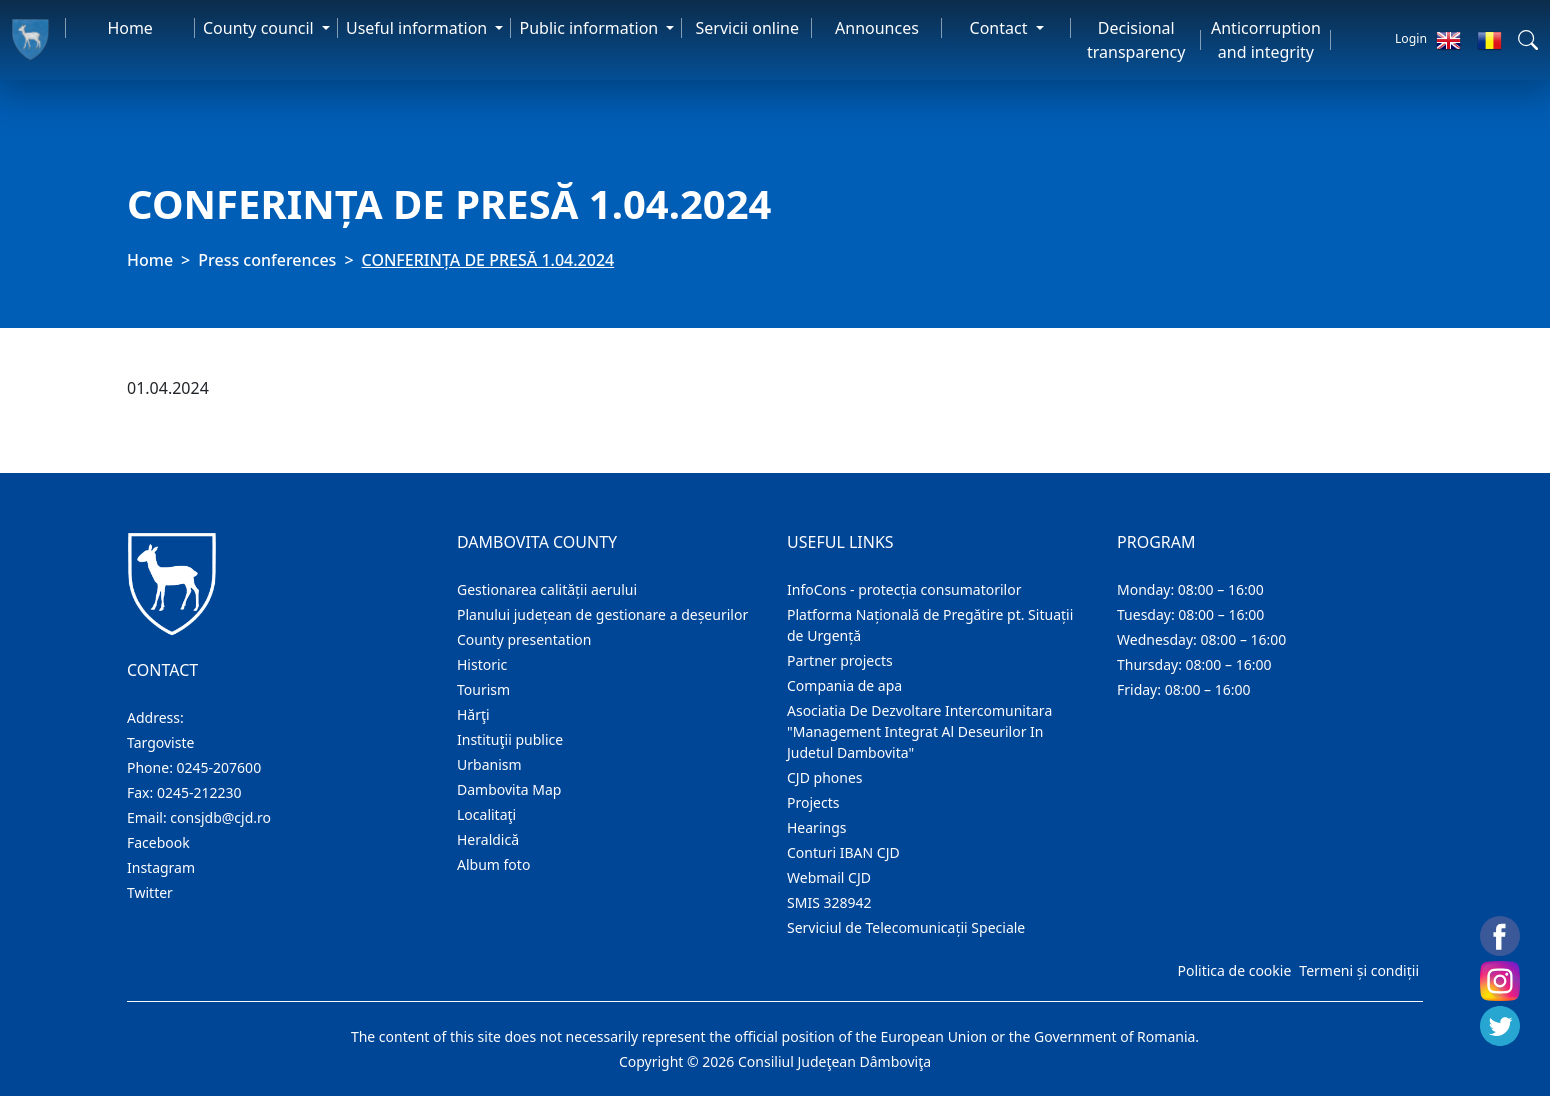 Image resolution: width=1550 pixels, height=1096 pixels. I want to click on Facebook, so click(158, 842).